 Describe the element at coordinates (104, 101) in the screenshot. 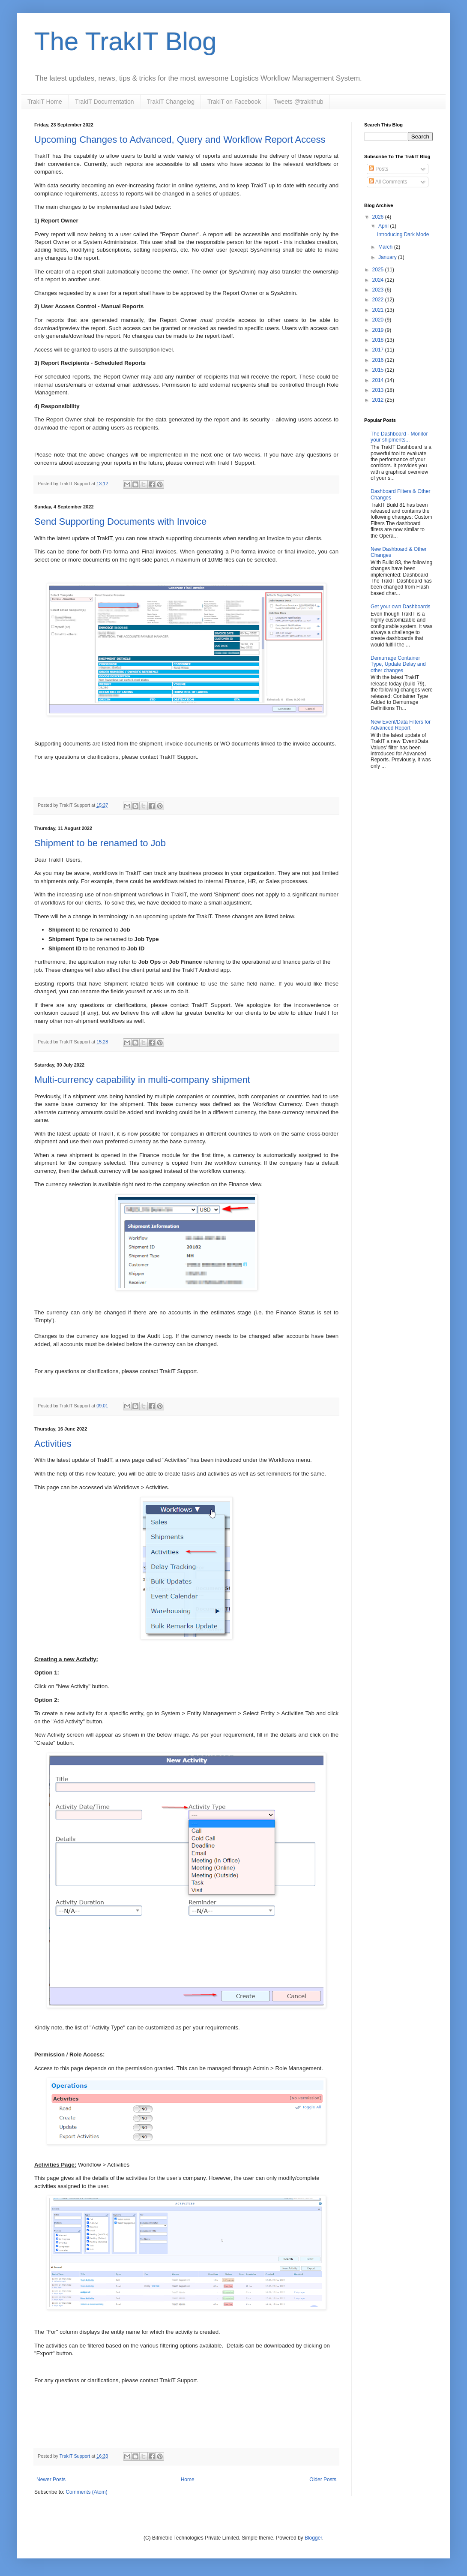

I see `TrakIT Documentation` at that location.